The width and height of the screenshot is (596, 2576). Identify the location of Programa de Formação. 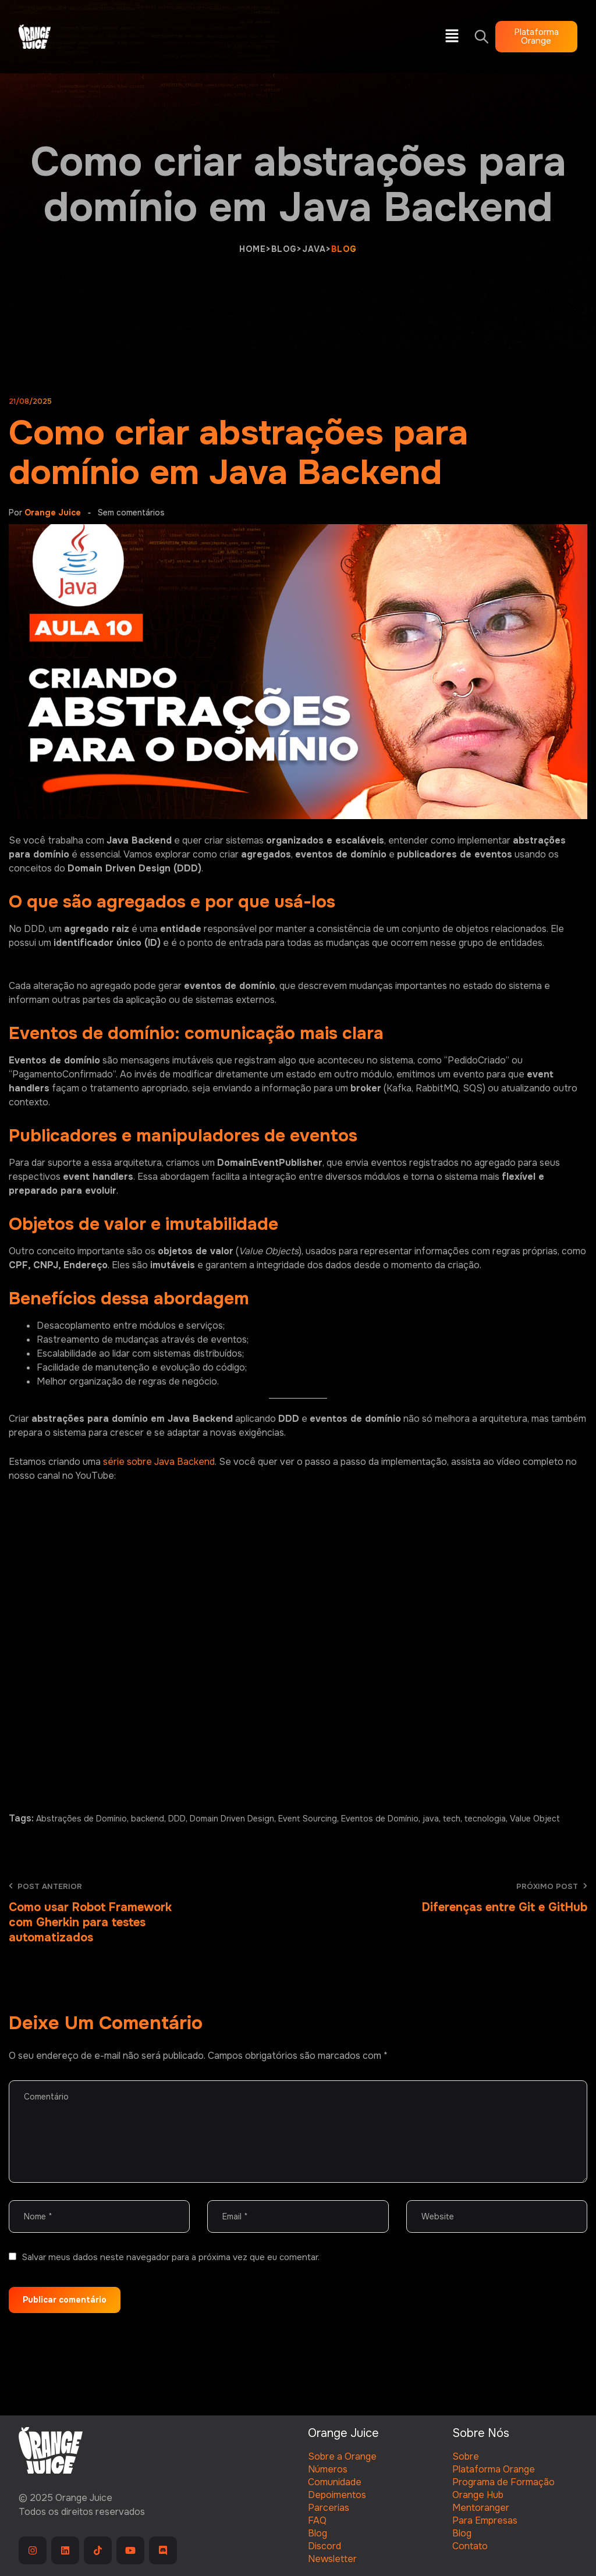
(503, 2482).